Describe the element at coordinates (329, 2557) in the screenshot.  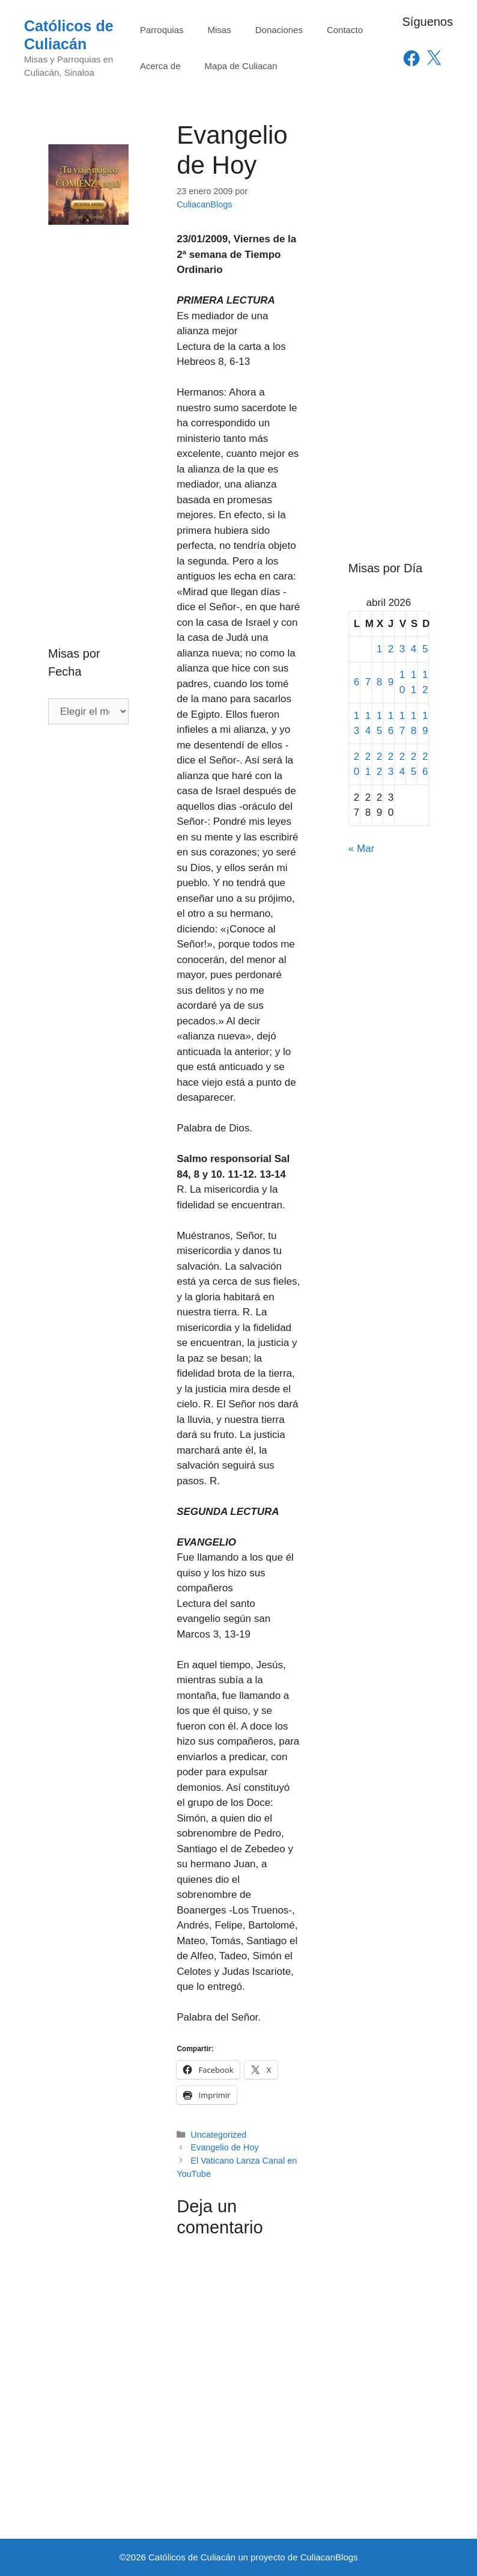
I see `CuliacanBlogs` at that location.